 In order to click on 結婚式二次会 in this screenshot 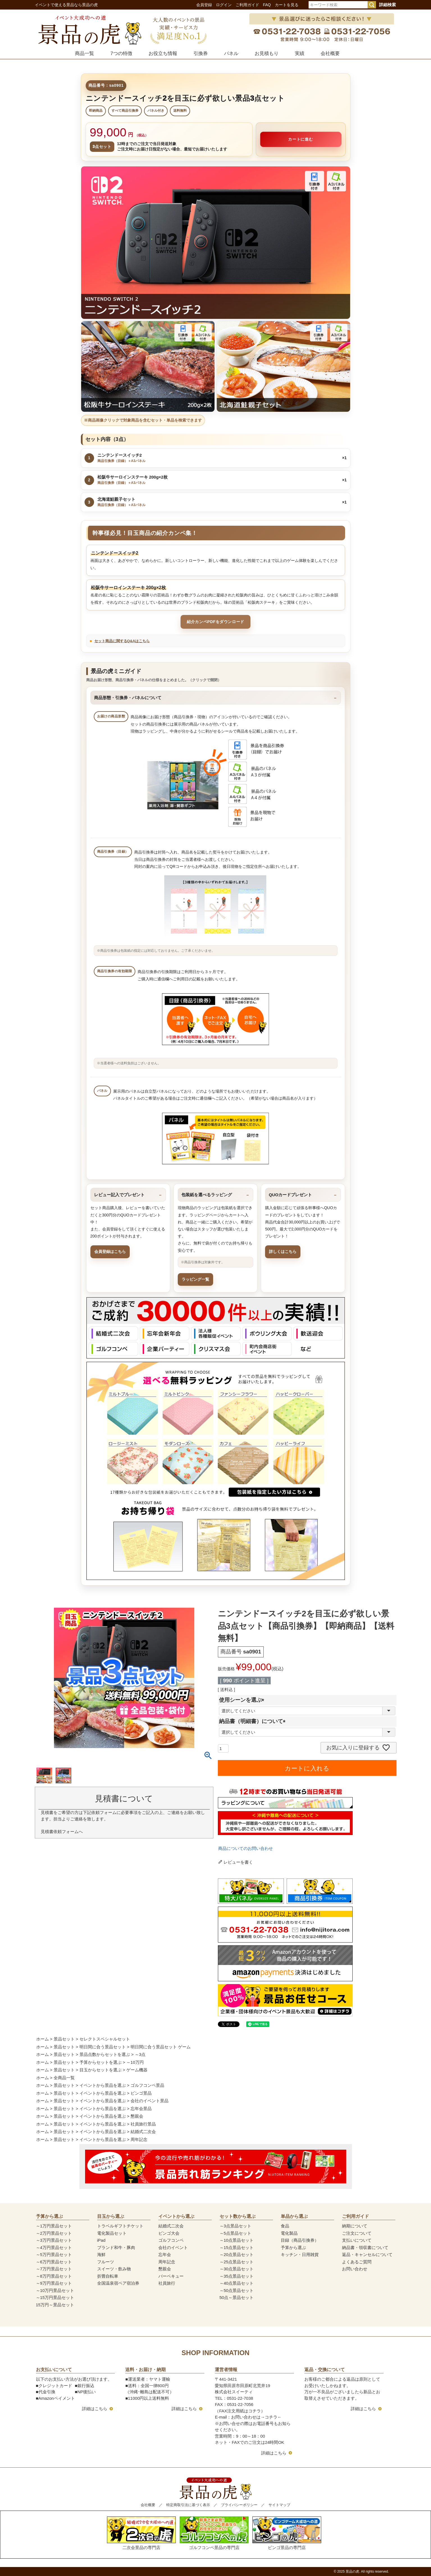, I will do `click(143, 2131)`.